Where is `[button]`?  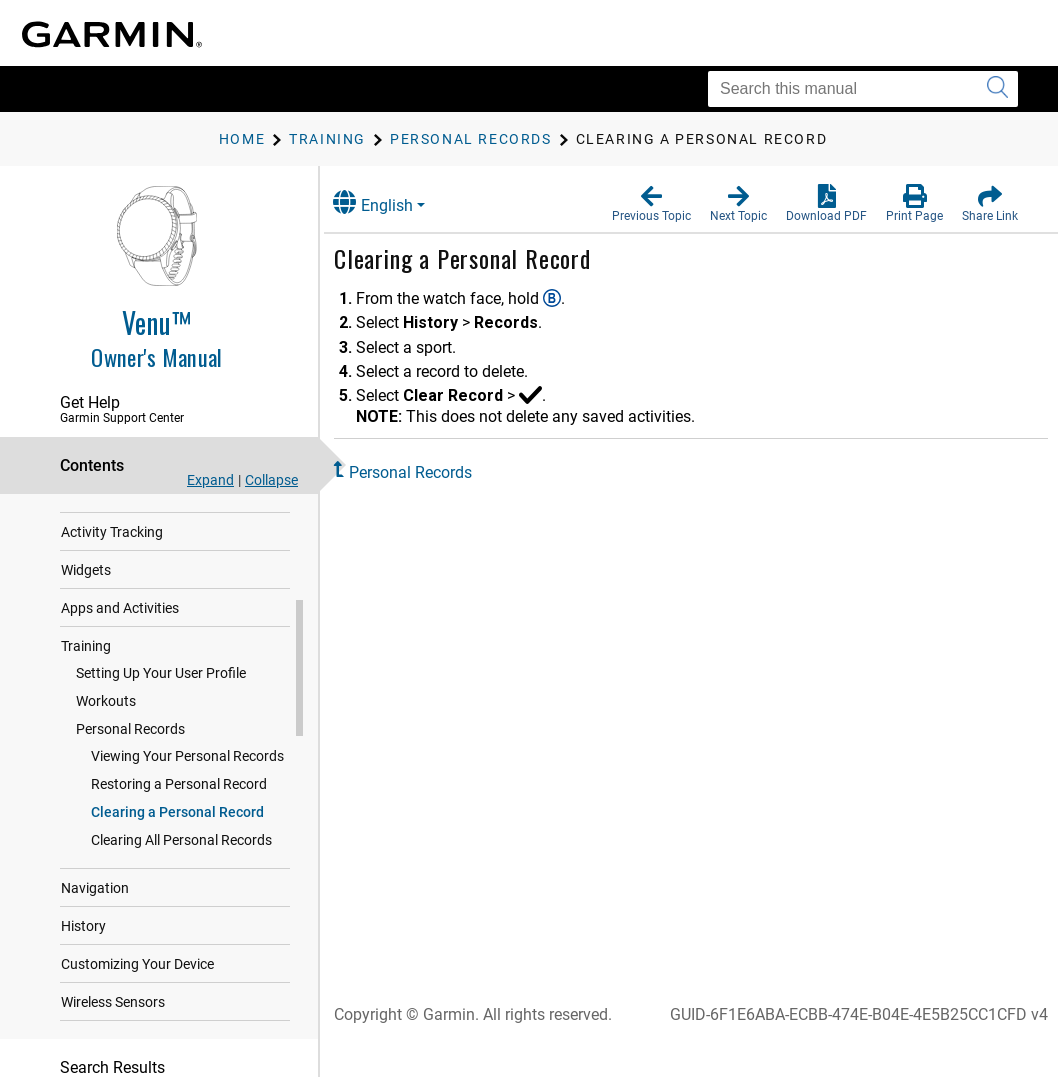
[button] is located at coordinates (651, 204).